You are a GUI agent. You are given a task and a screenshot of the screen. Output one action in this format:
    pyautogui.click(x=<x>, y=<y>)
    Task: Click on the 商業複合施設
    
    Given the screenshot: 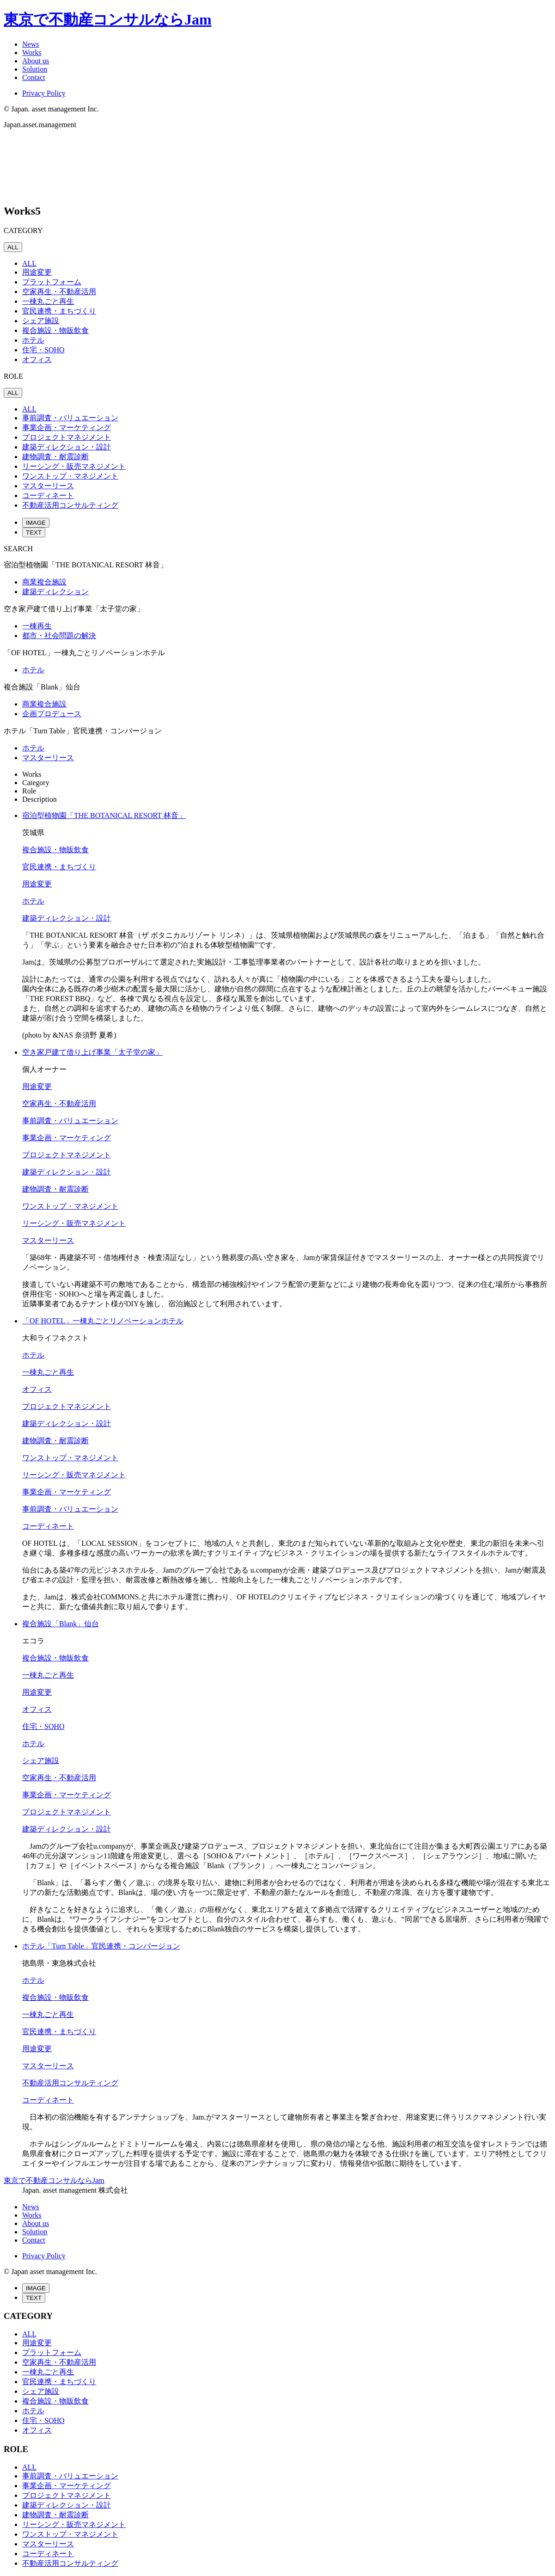 What is the action you would take?
    pyautogui.click(x=44, y=582)
    